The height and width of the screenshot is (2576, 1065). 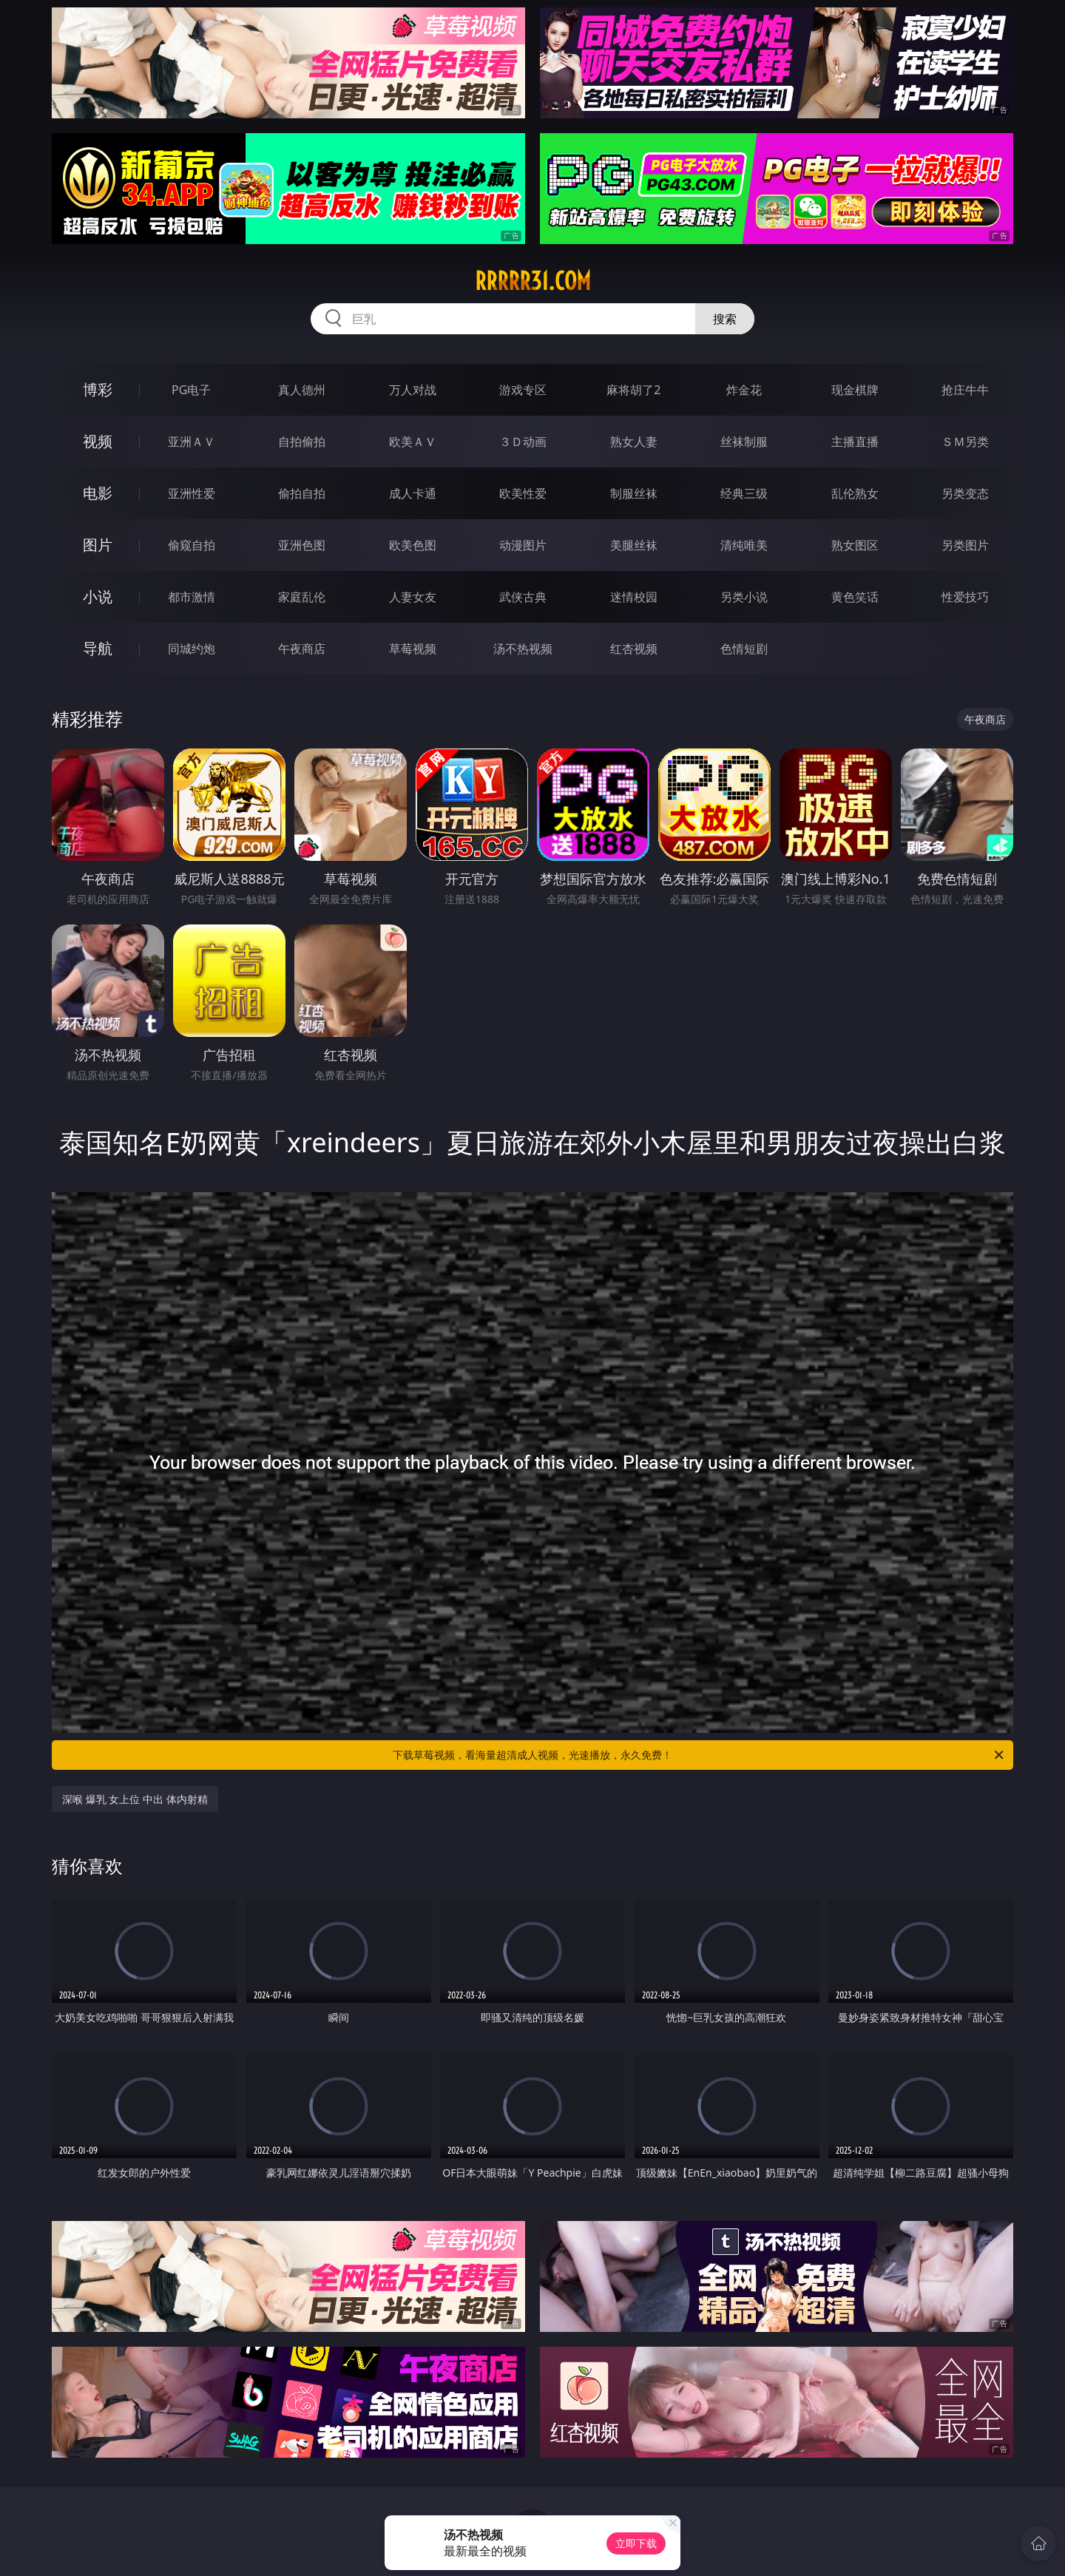 What do you see at coordinates (744, 545) in the screenshot?
I see `清纯唯美` at bounding box center [744, 545].